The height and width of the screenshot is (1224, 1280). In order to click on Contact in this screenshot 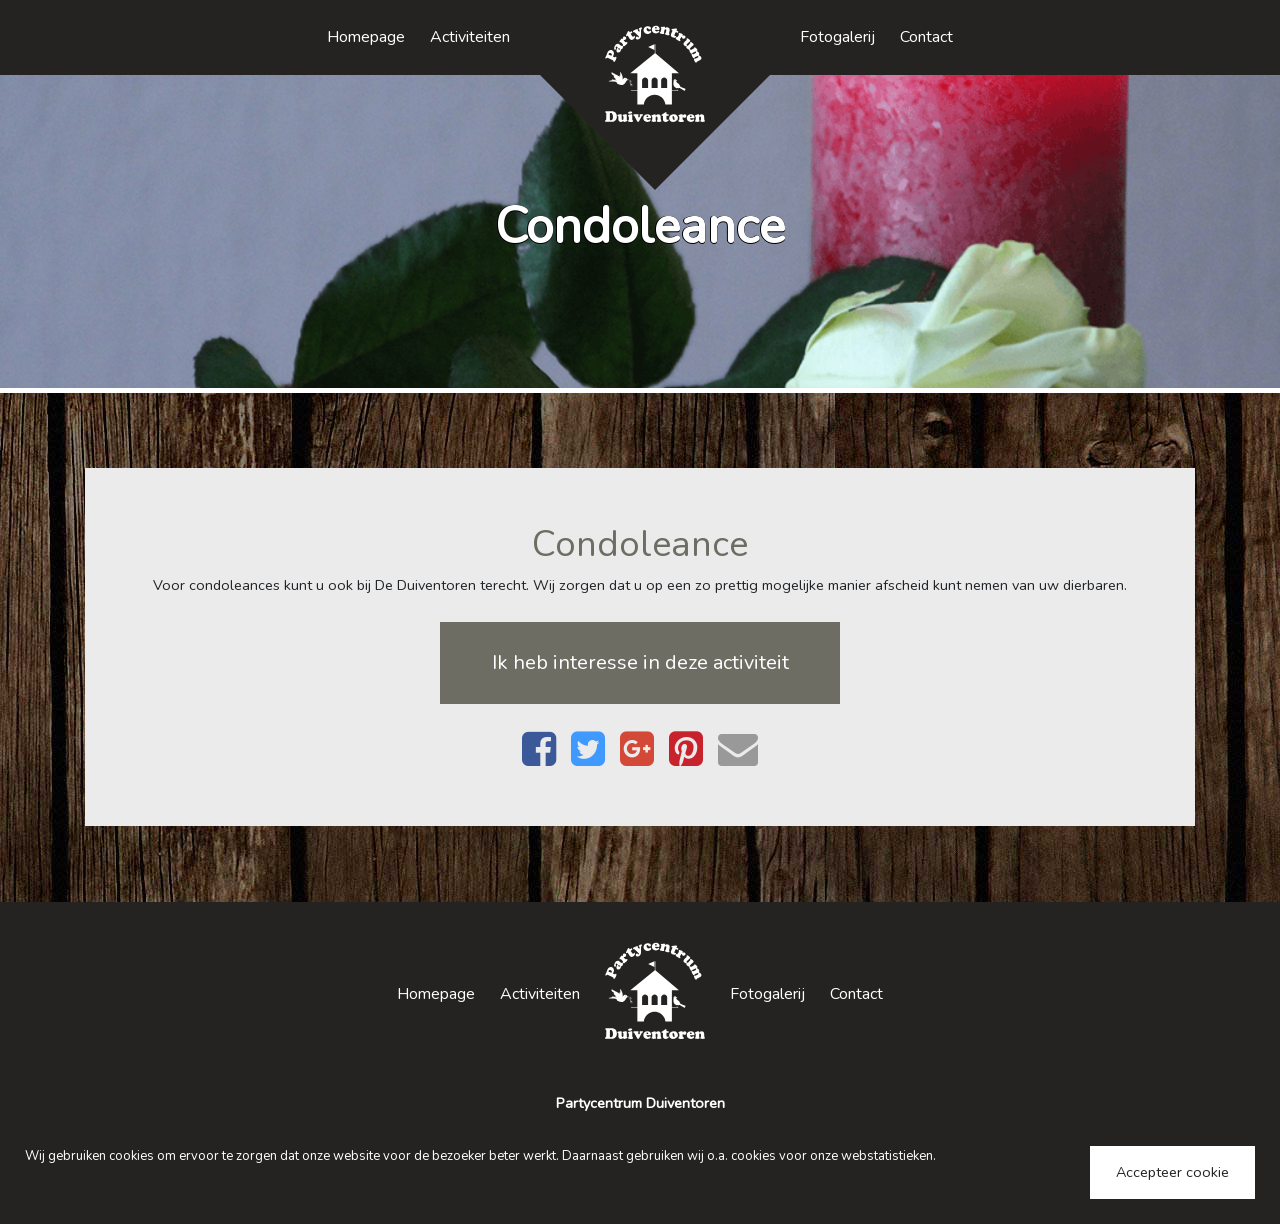, I will do `click(926, 37)`.